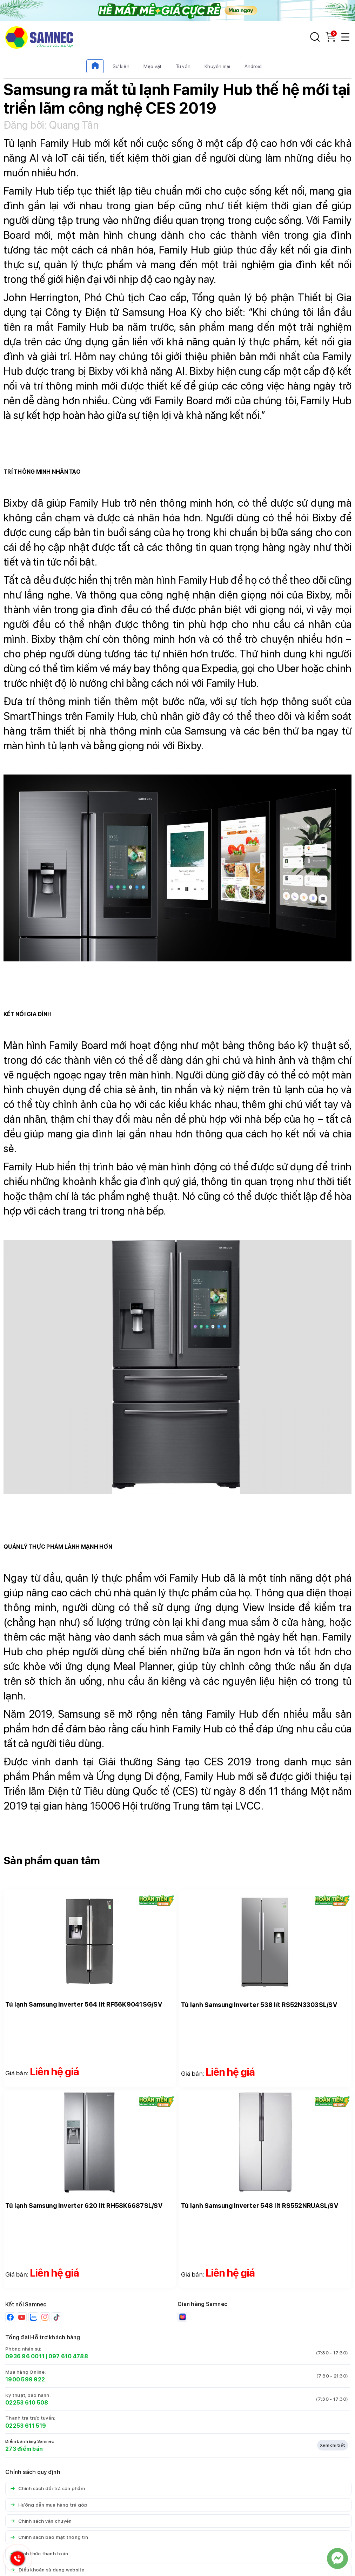 The width and height of the screenshot is (355, 2576). I want to click on Xem chi tiết, so click(332, 2445).